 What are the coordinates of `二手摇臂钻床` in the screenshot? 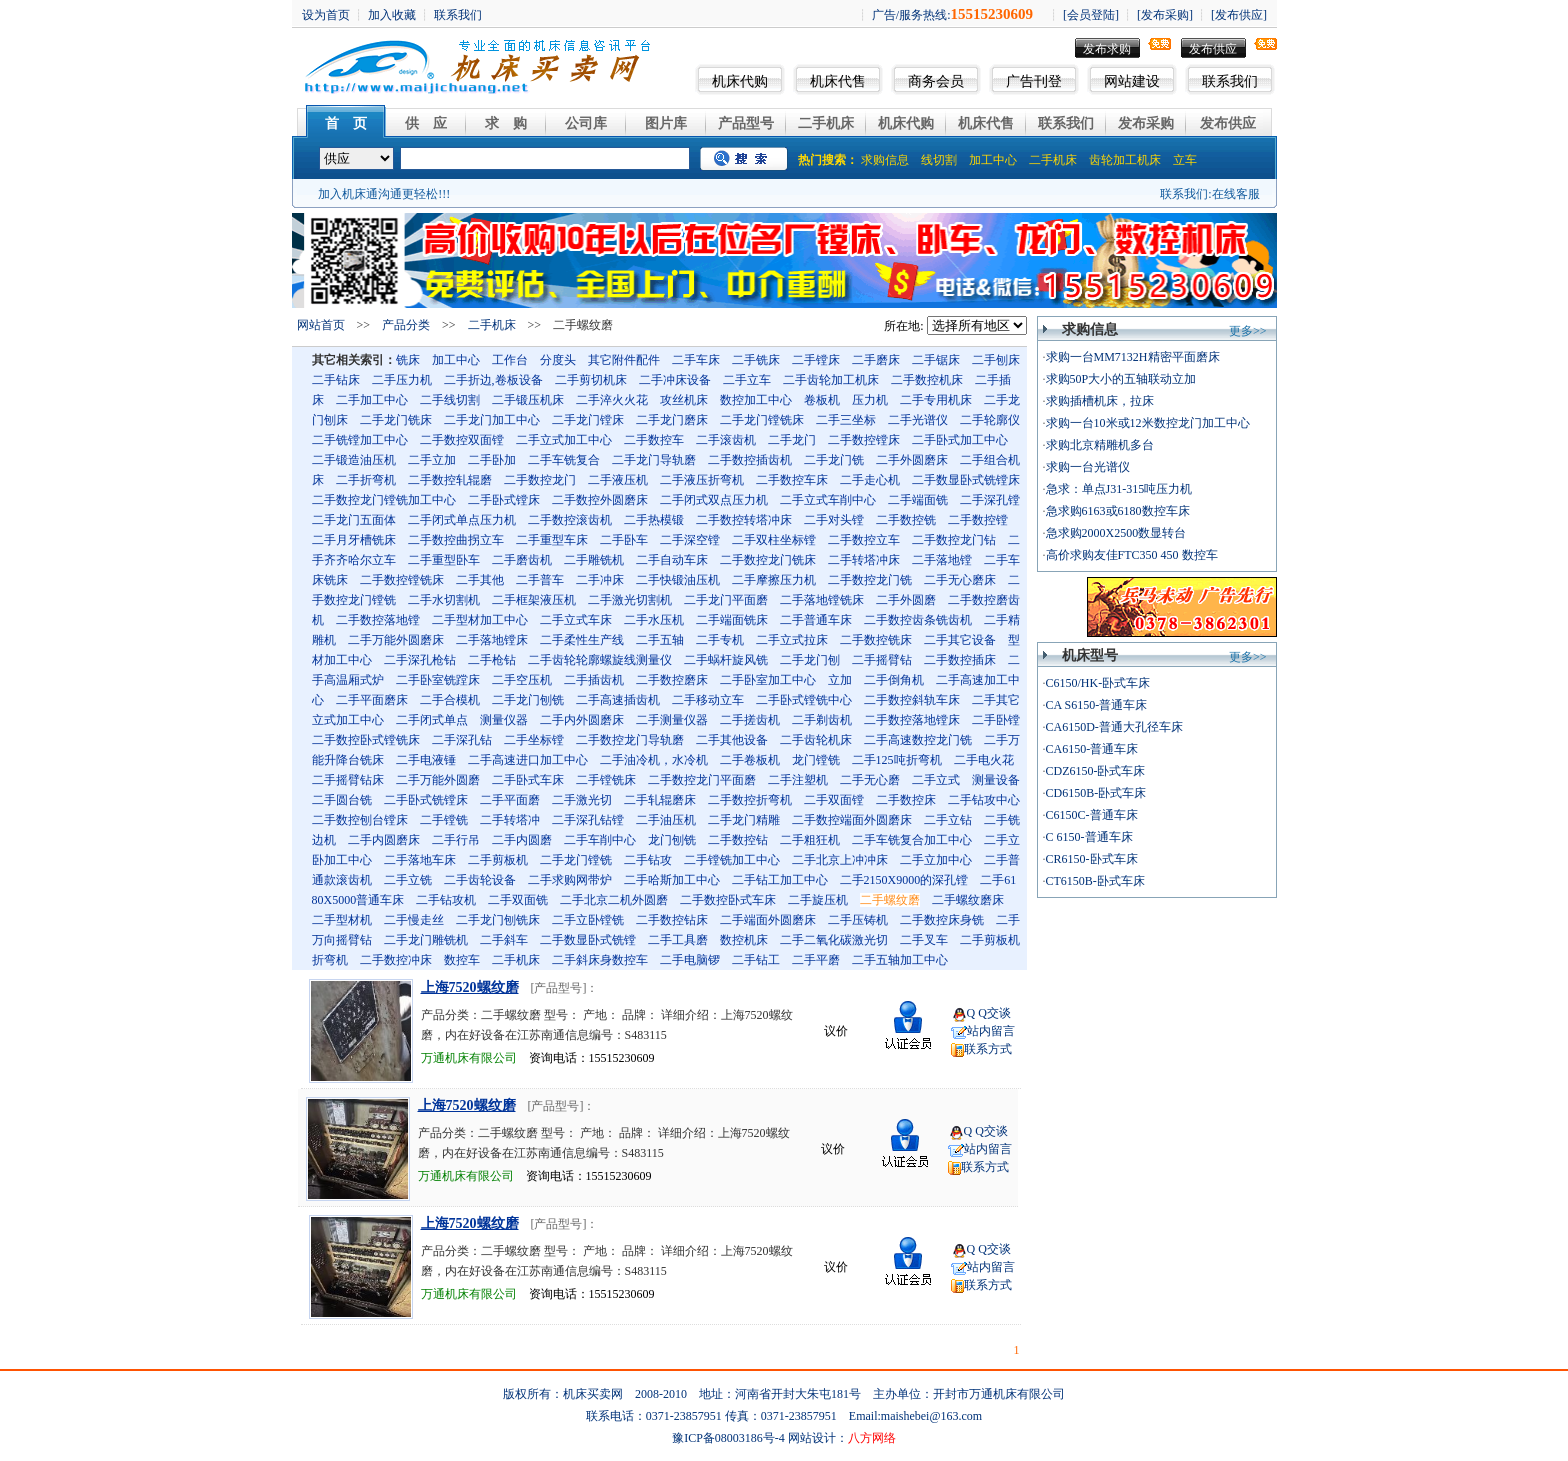 It's located at (348, 780).